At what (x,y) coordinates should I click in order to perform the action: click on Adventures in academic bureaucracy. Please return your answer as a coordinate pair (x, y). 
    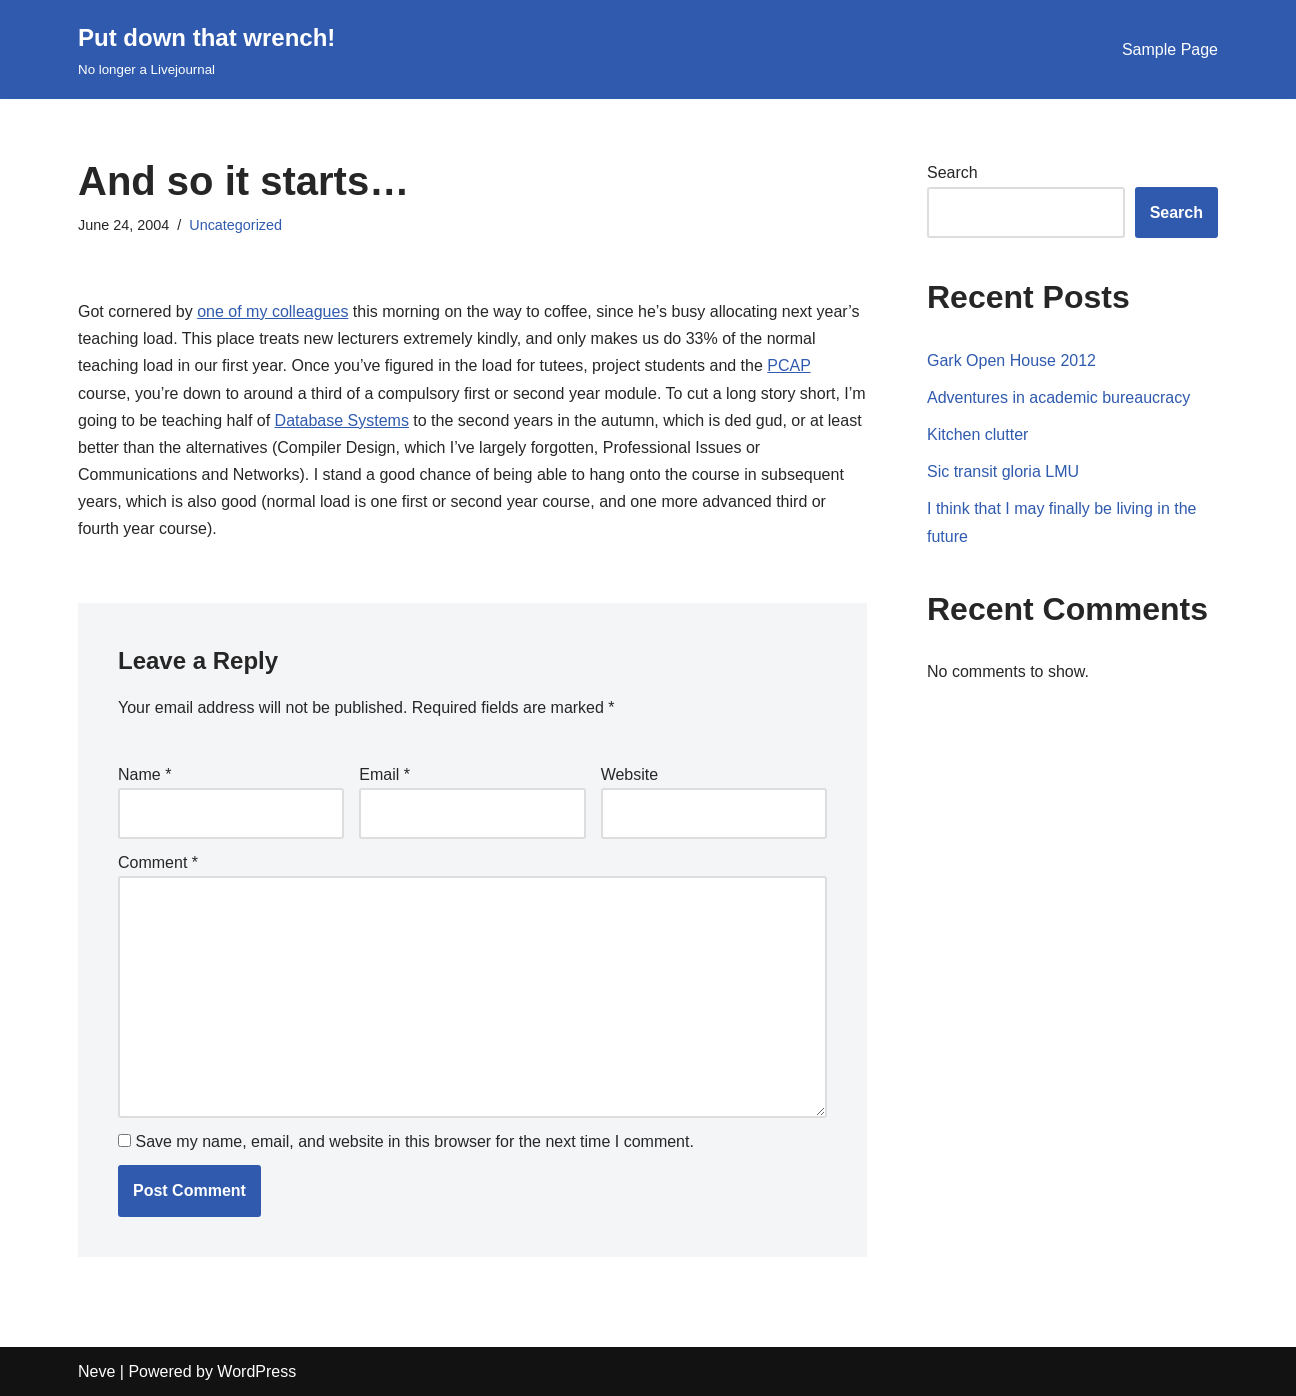
    Looking at the image, I should click on (1058, 397).